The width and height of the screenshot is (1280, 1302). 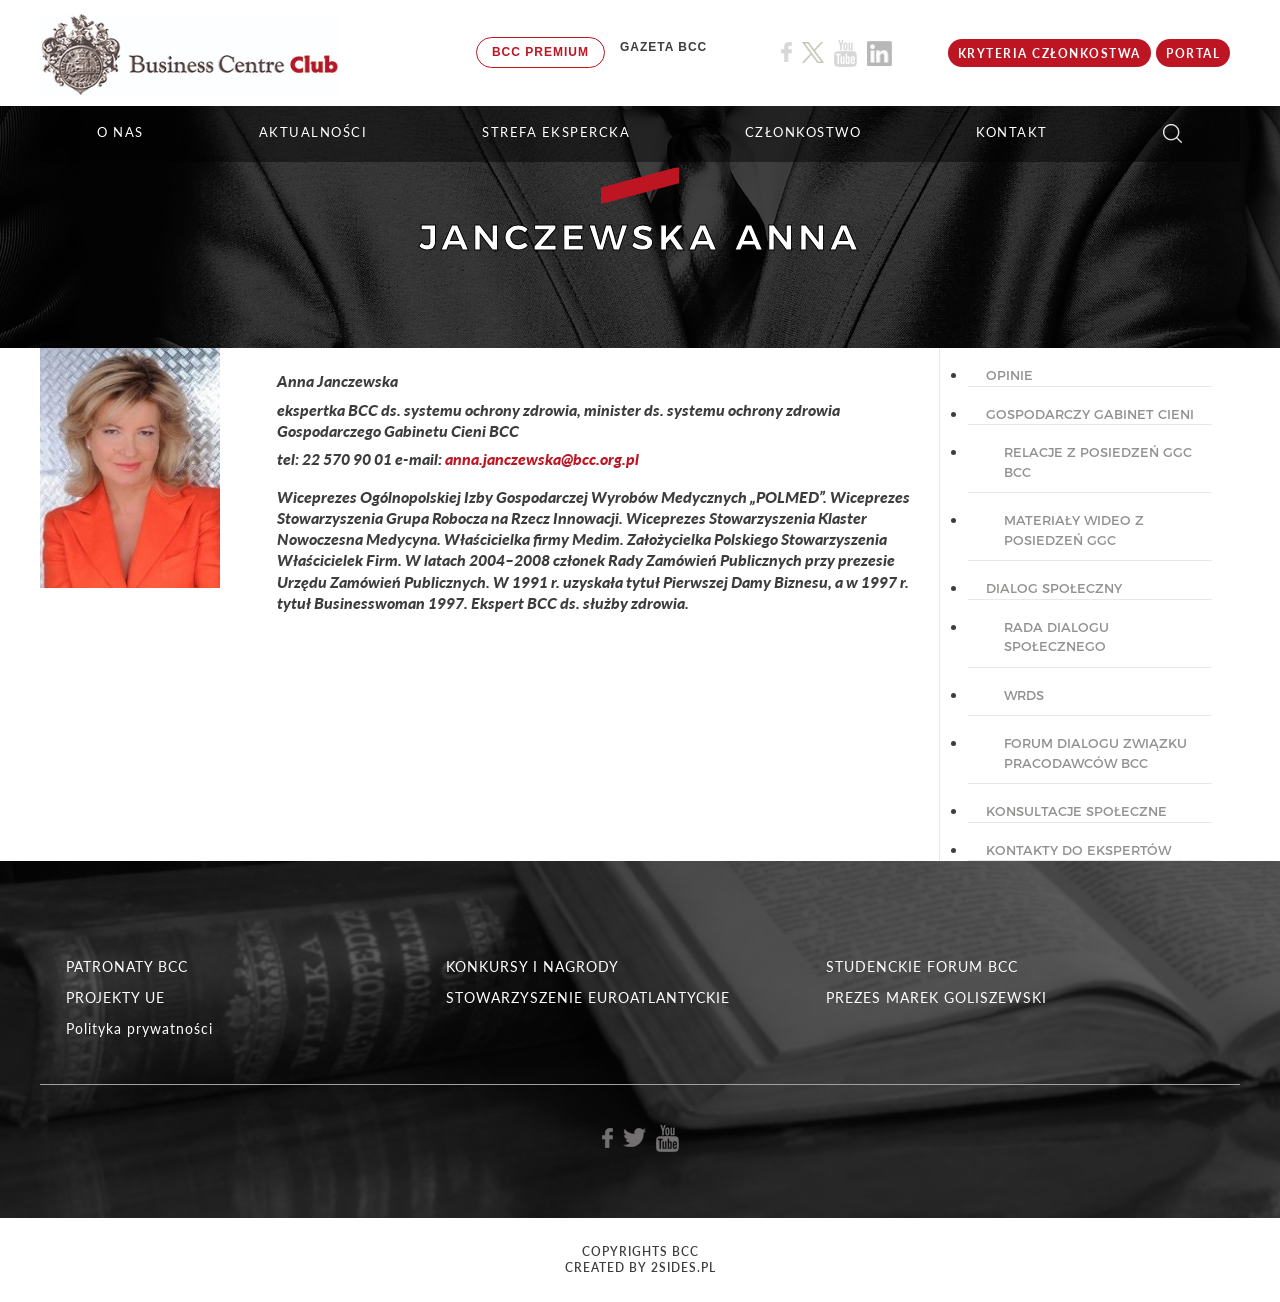 What do you see at coordinates (1098, 462) in the screenshot?
I see `Relacje z posiedzeń GGC BCC` at bounding box center [1098, 462].